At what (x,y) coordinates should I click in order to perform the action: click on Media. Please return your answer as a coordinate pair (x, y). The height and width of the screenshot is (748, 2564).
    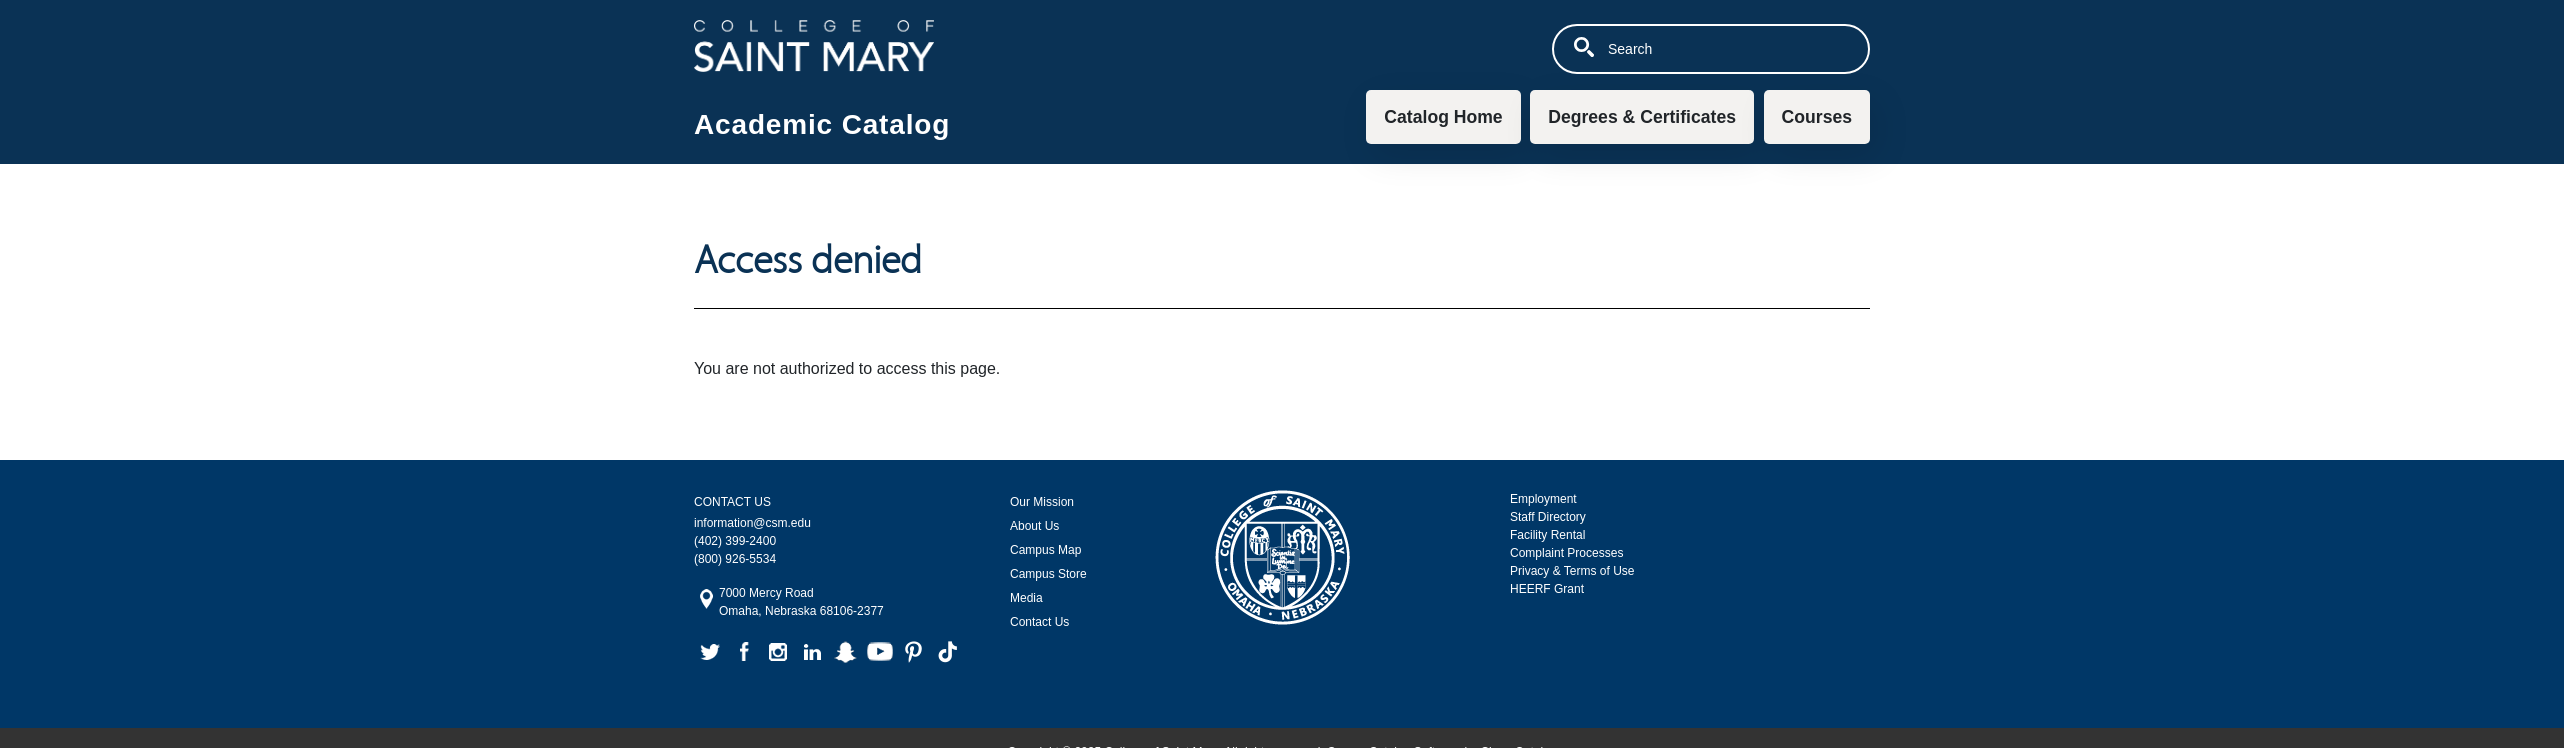
    Looking at the image, I should click on (1026, 598).